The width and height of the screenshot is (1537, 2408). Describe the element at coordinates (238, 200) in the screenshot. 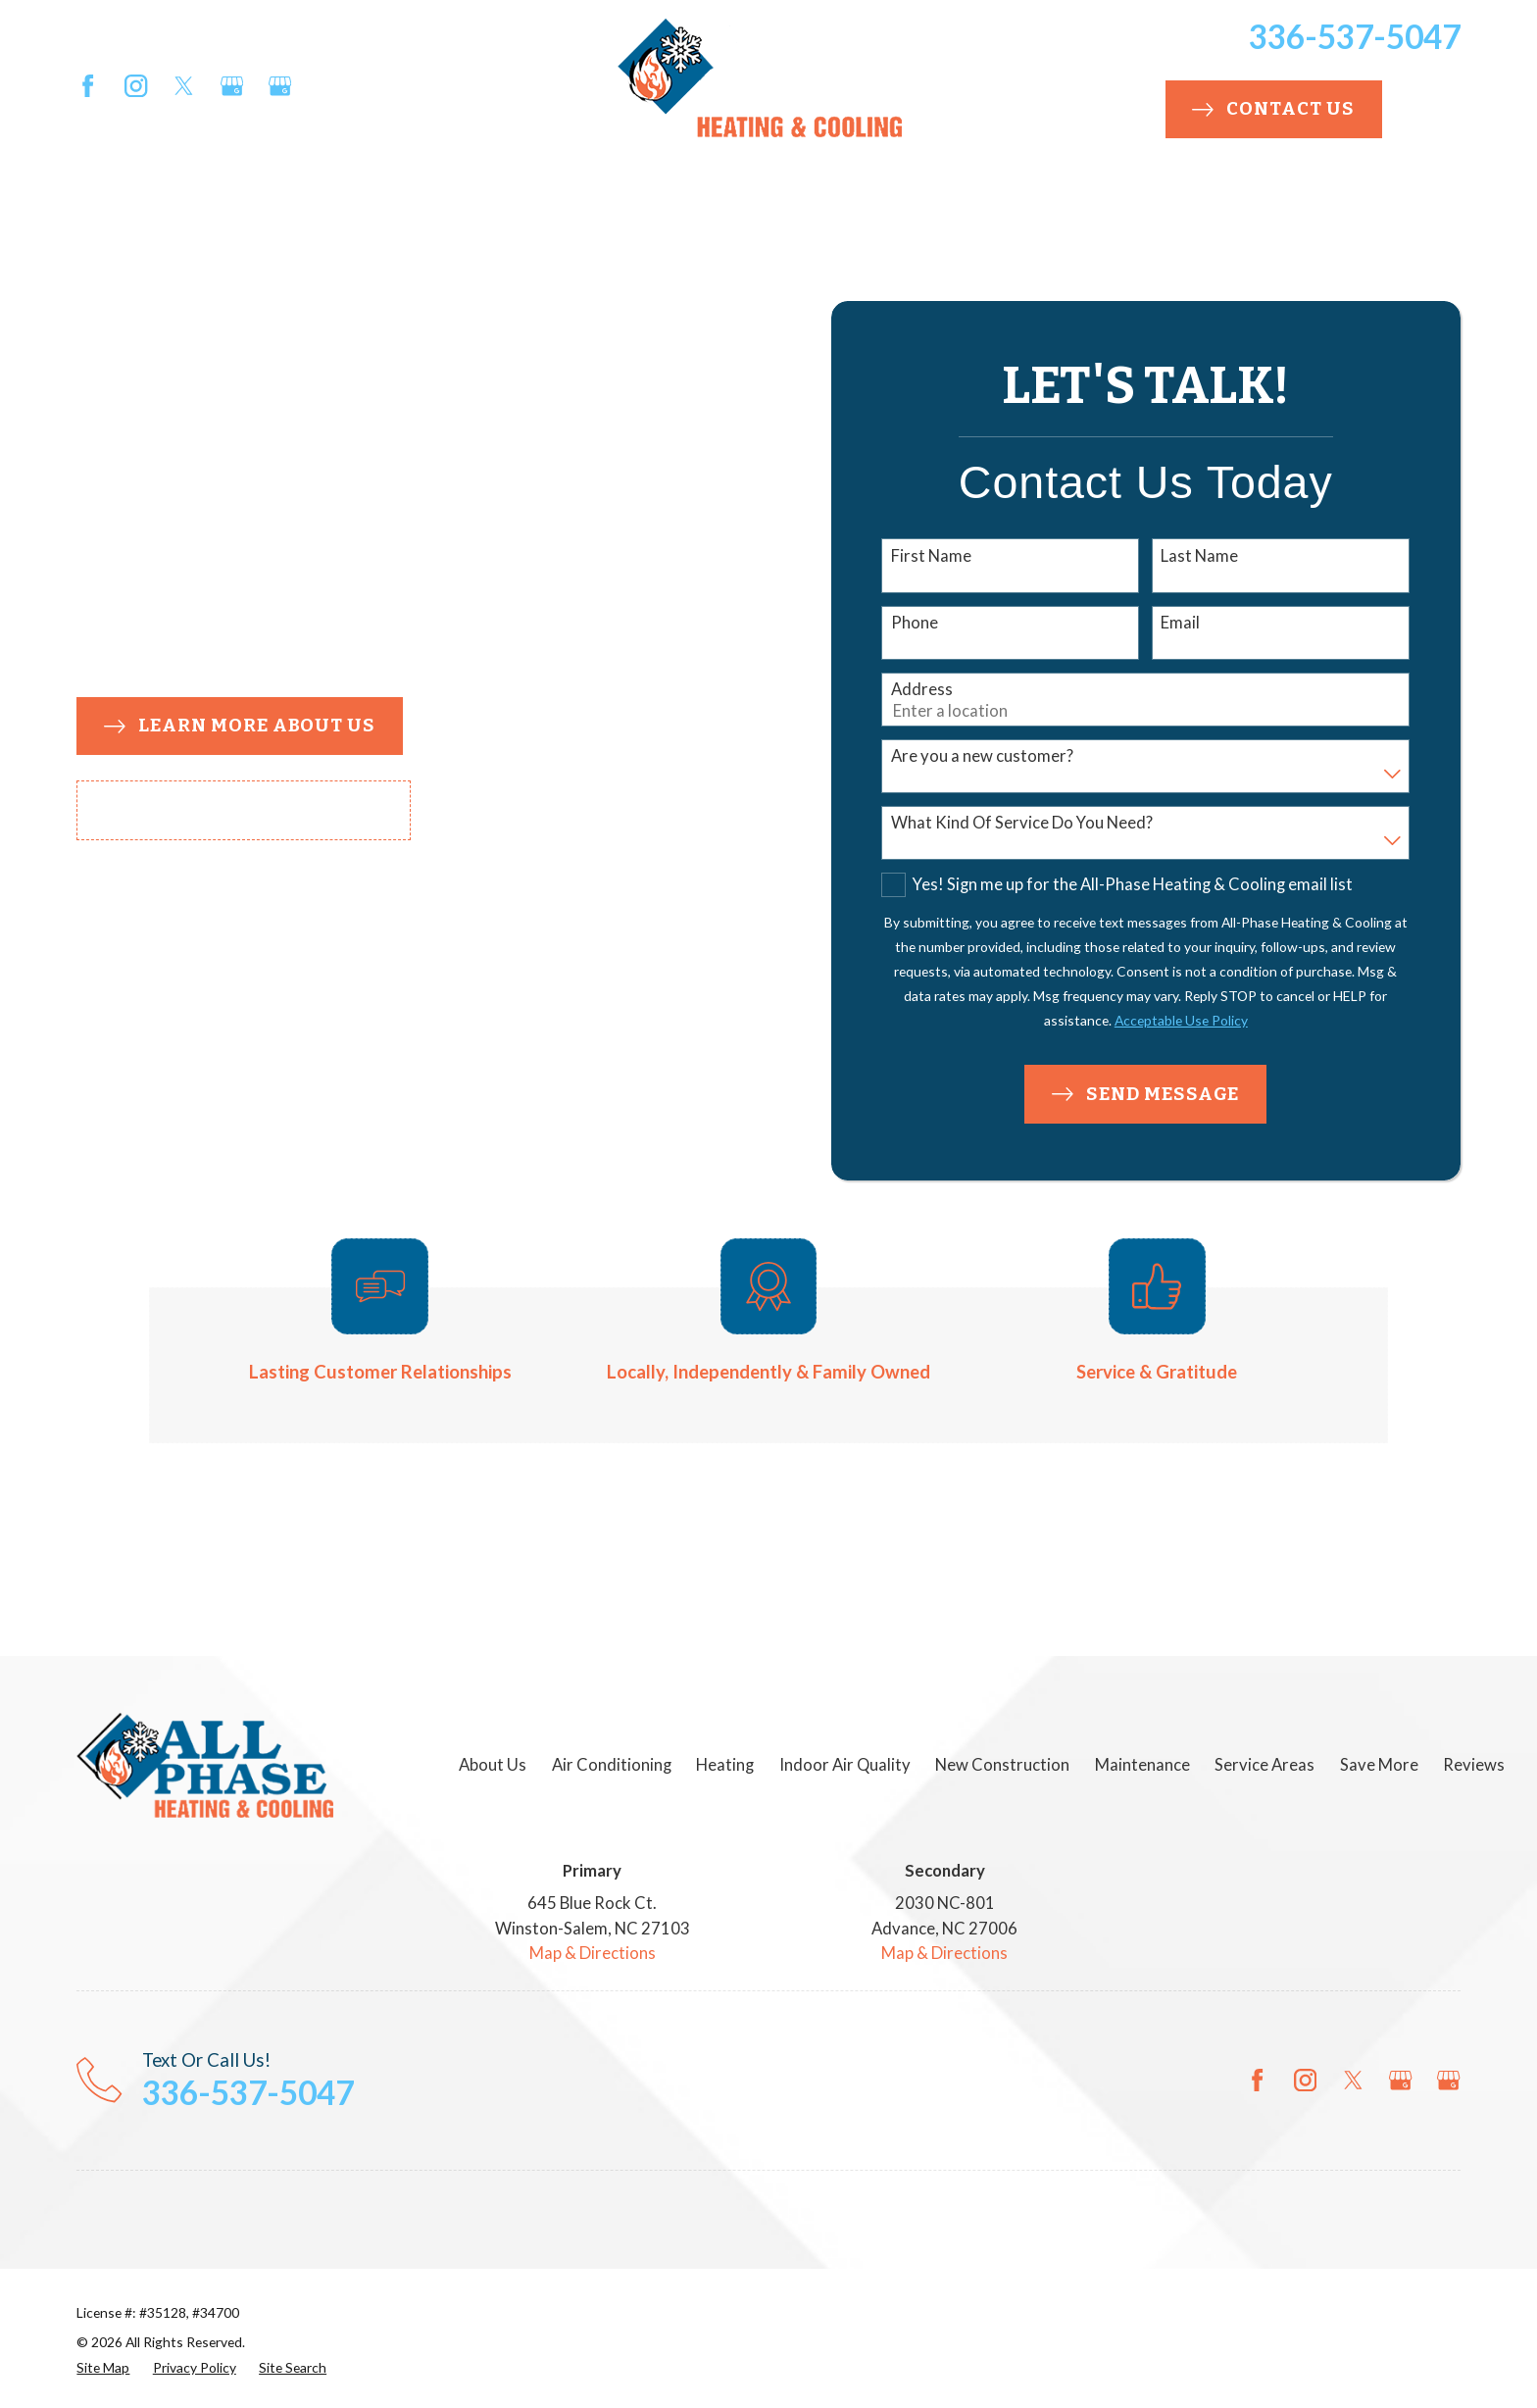

I see `Air Conditioning [menuitem]` at that location.